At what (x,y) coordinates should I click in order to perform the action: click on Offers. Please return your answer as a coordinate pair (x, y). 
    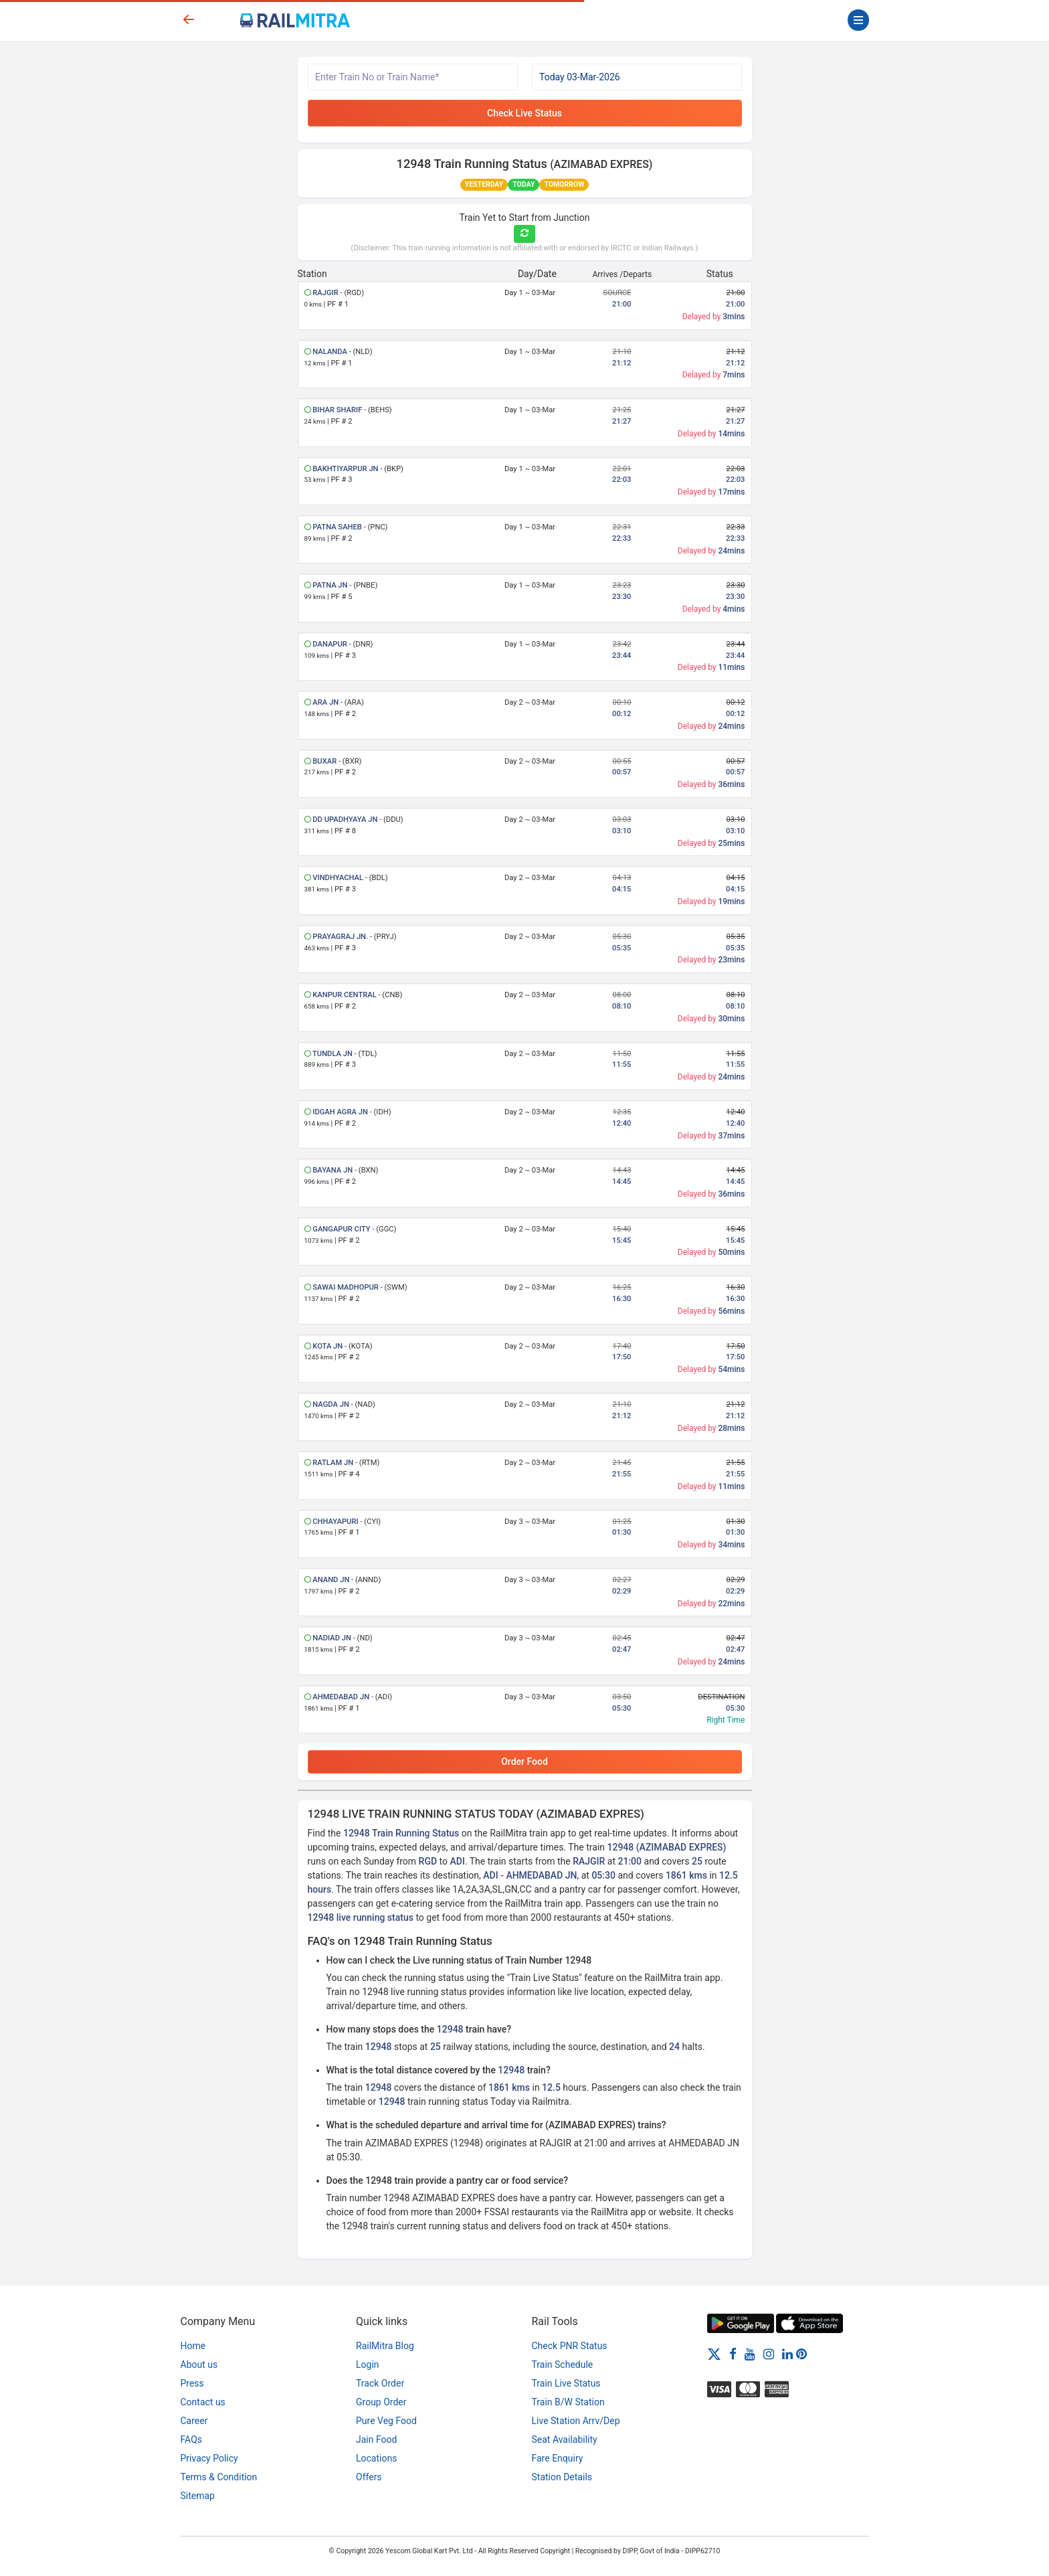
    Looking at the image, I should click on (369, 2477).